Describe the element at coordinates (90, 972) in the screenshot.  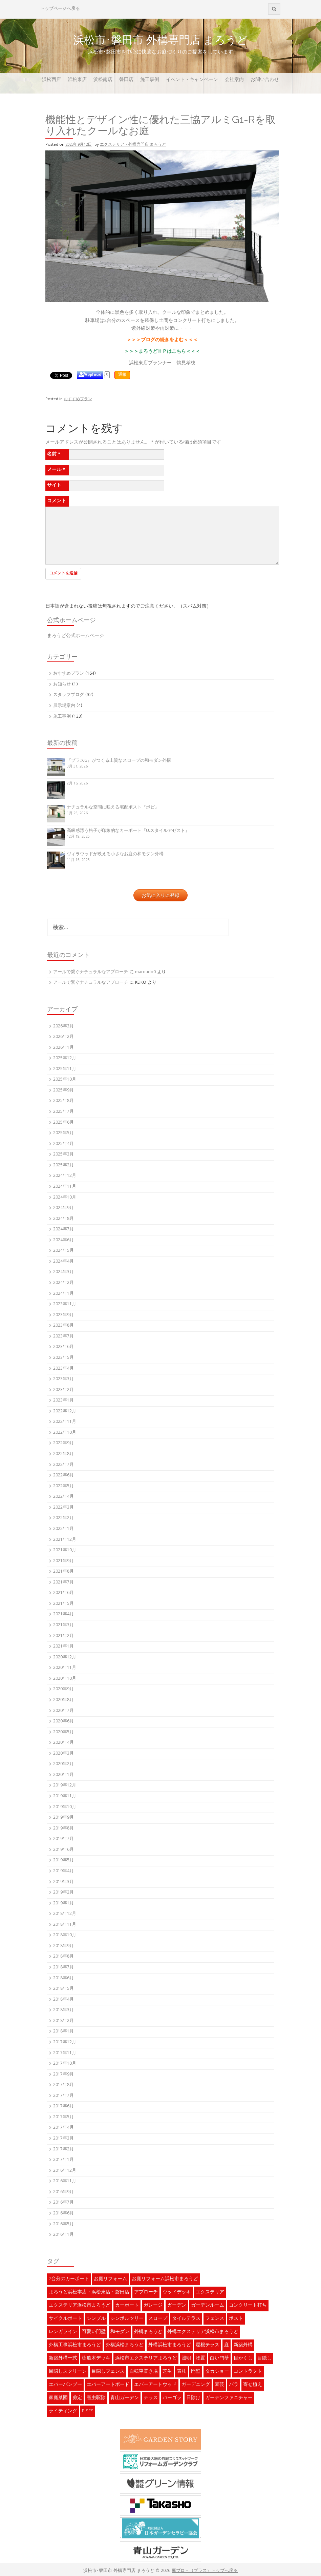
I see `アールで繋ぐナチュラルなアプローチ` at that location.